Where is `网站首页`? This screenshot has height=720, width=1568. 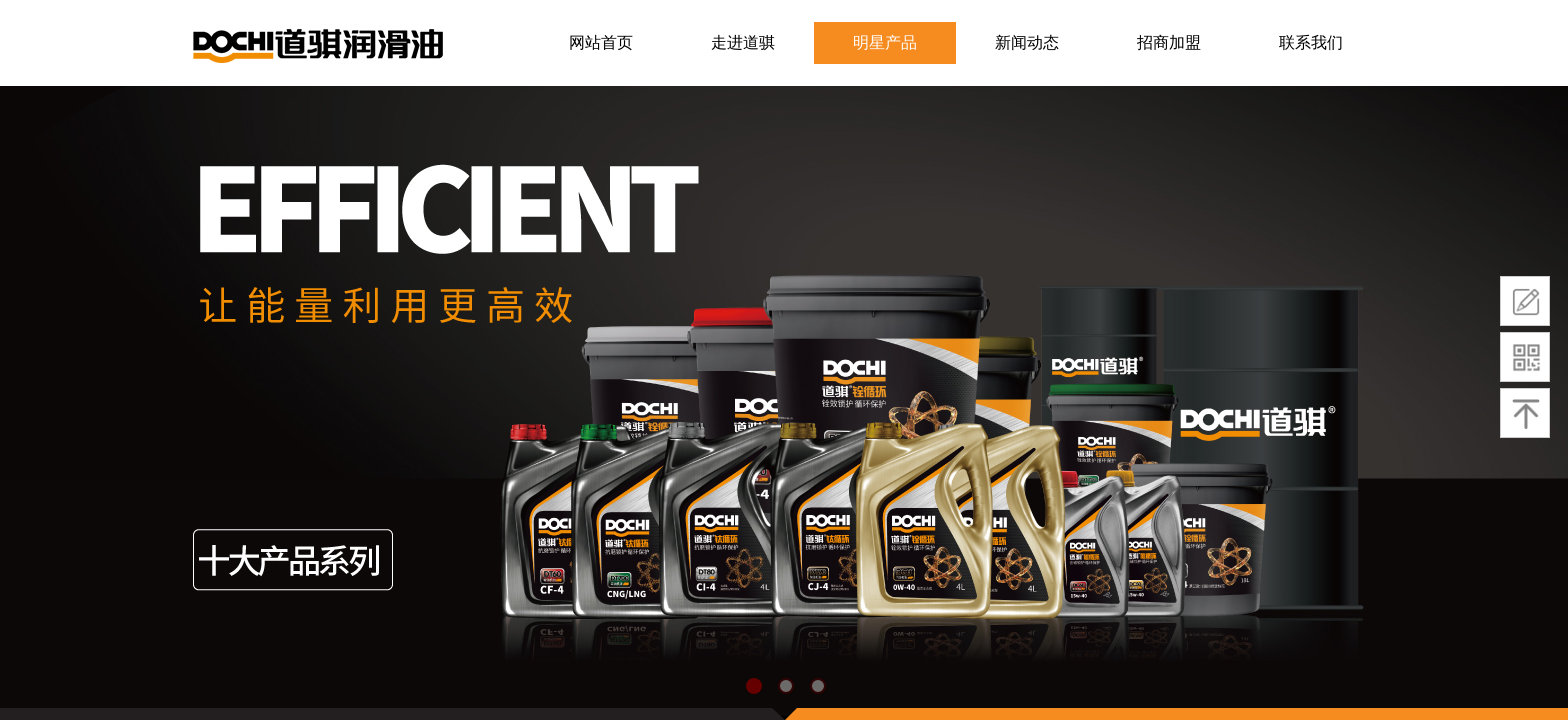 网站首页 is located at coordinates (601, 42).